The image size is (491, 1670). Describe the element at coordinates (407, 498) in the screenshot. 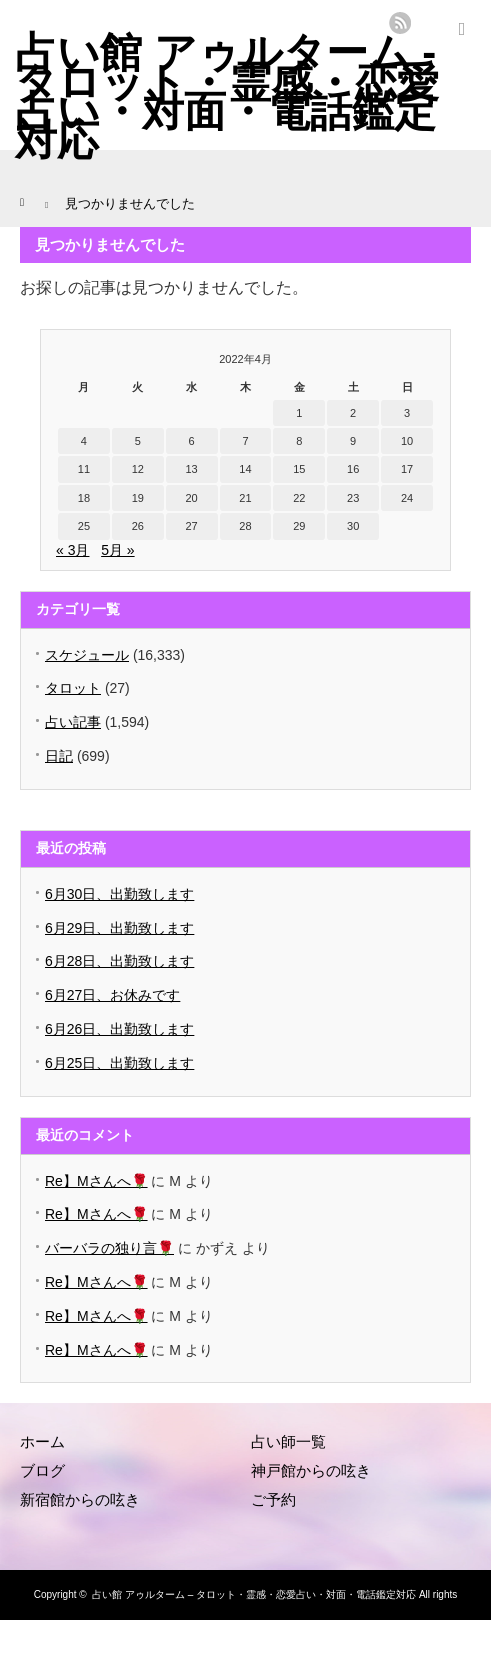

I see `24 [2022年4月24日 に投稿を公開]` at that location.